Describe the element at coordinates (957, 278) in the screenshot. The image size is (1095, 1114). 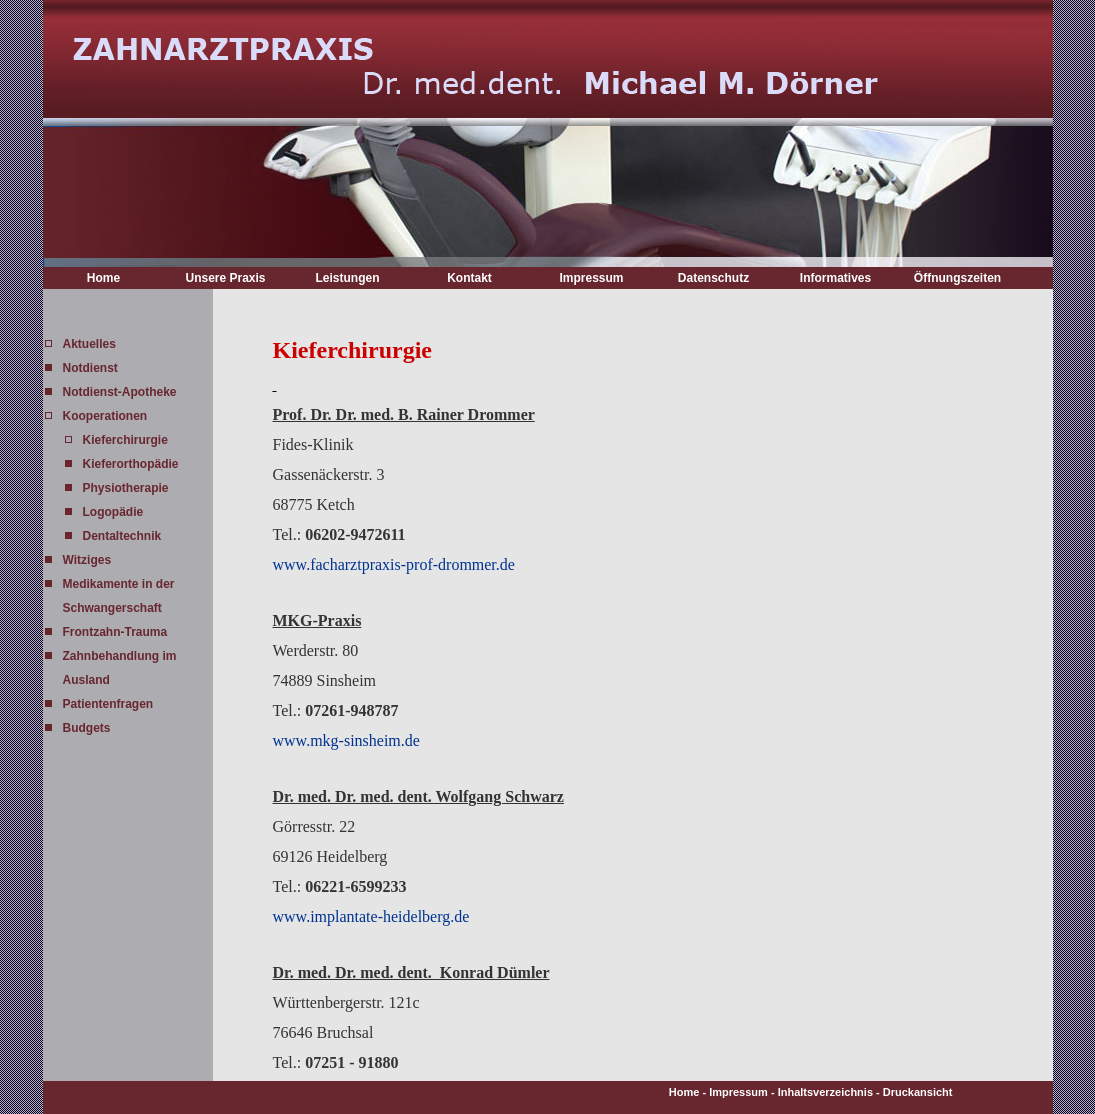
I see `Öffnungszeiten` at that location.